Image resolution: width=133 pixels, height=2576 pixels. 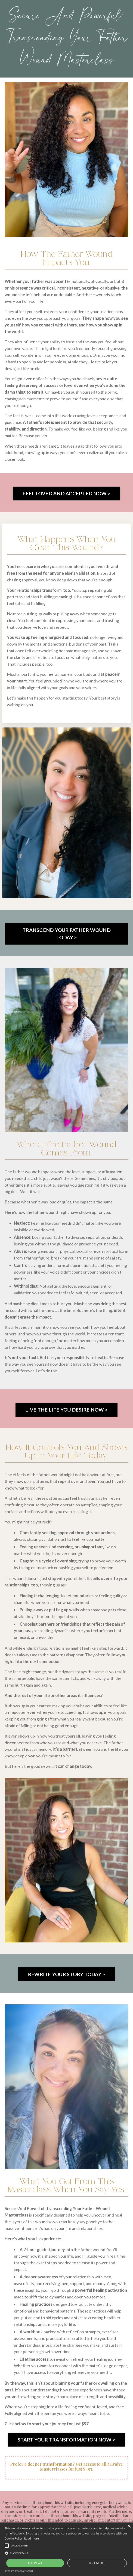 I want to click on TRANSCEND YOUR FATHER WOUND TODAY > [button], so click(x=66, y=933).